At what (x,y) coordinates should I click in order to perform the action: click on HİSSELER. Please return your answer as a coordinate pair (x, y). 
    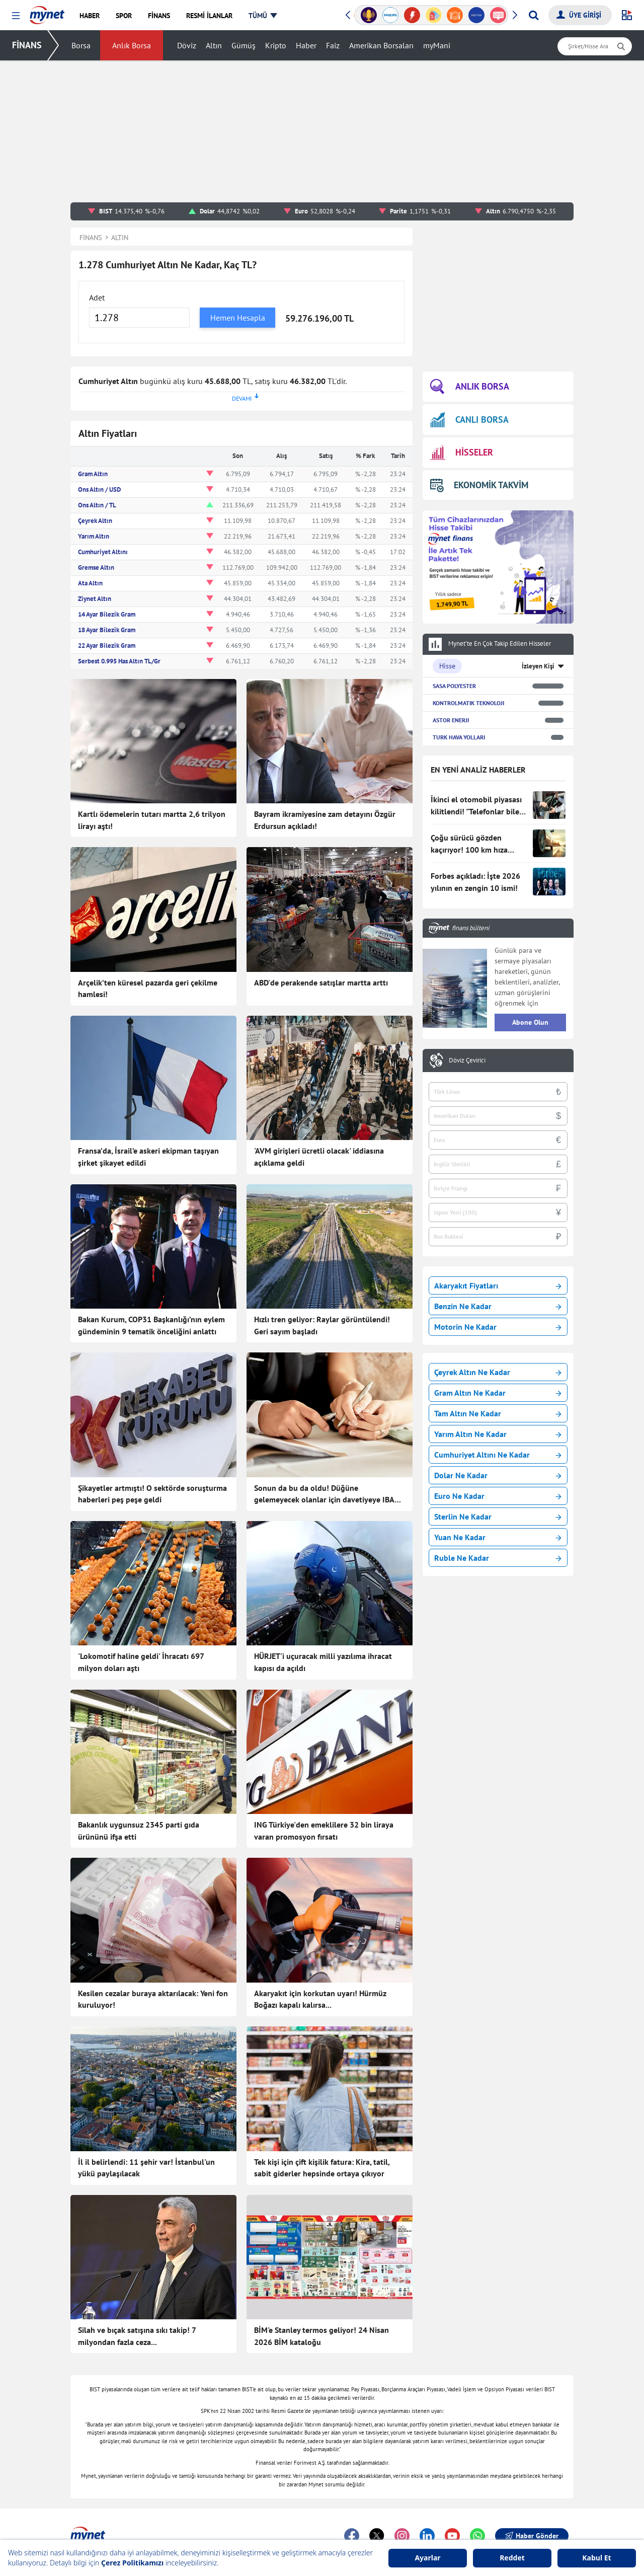
    Looking at the image, I should click on (461, 453).